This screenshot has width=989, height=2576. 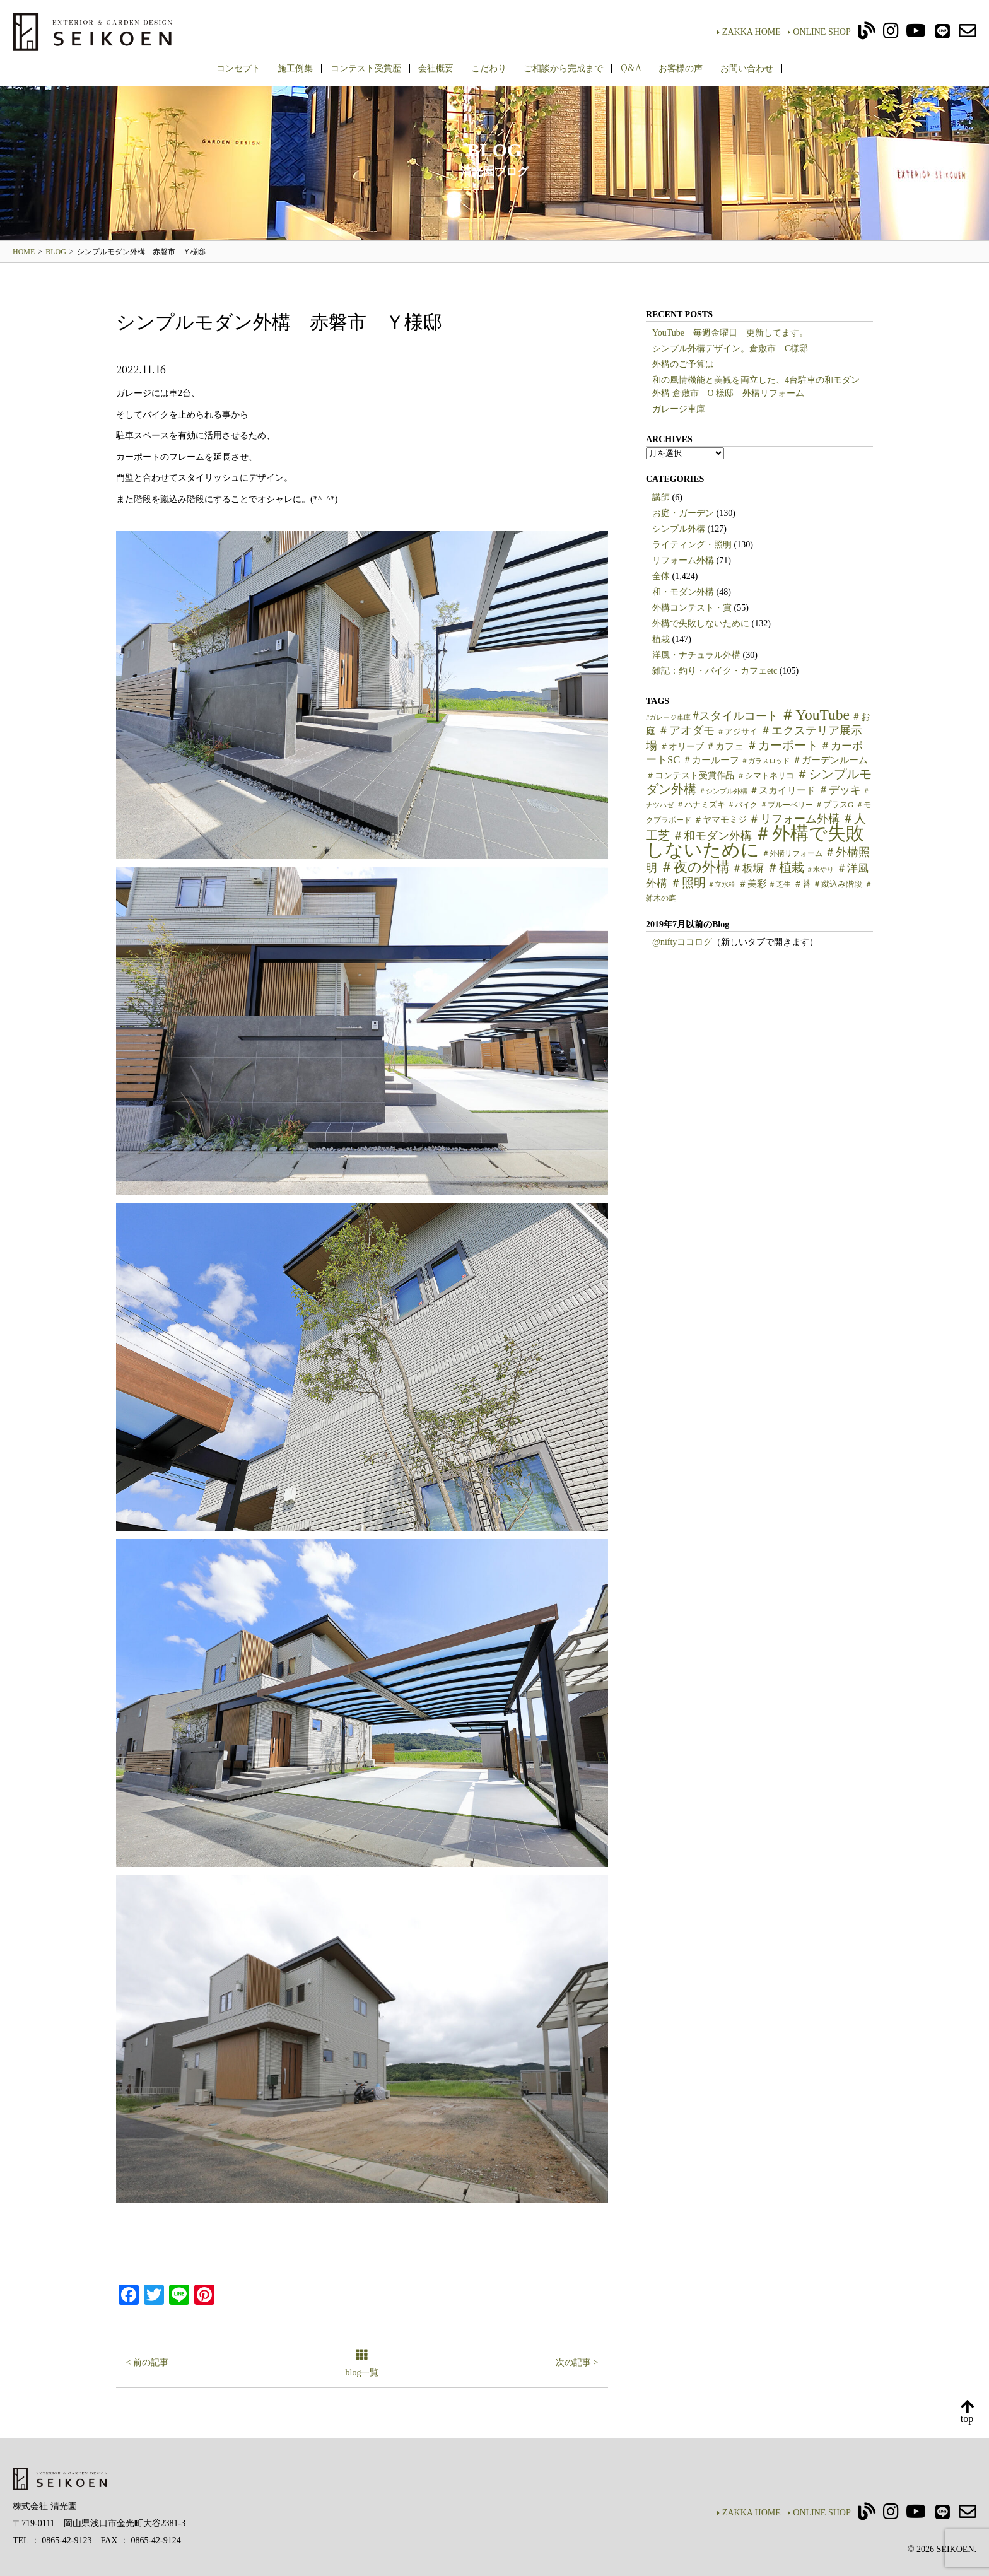 I want to click on ＃ブルーベリー [＃ブルーベリー (5個の項目)], so click(x=786, y=804).